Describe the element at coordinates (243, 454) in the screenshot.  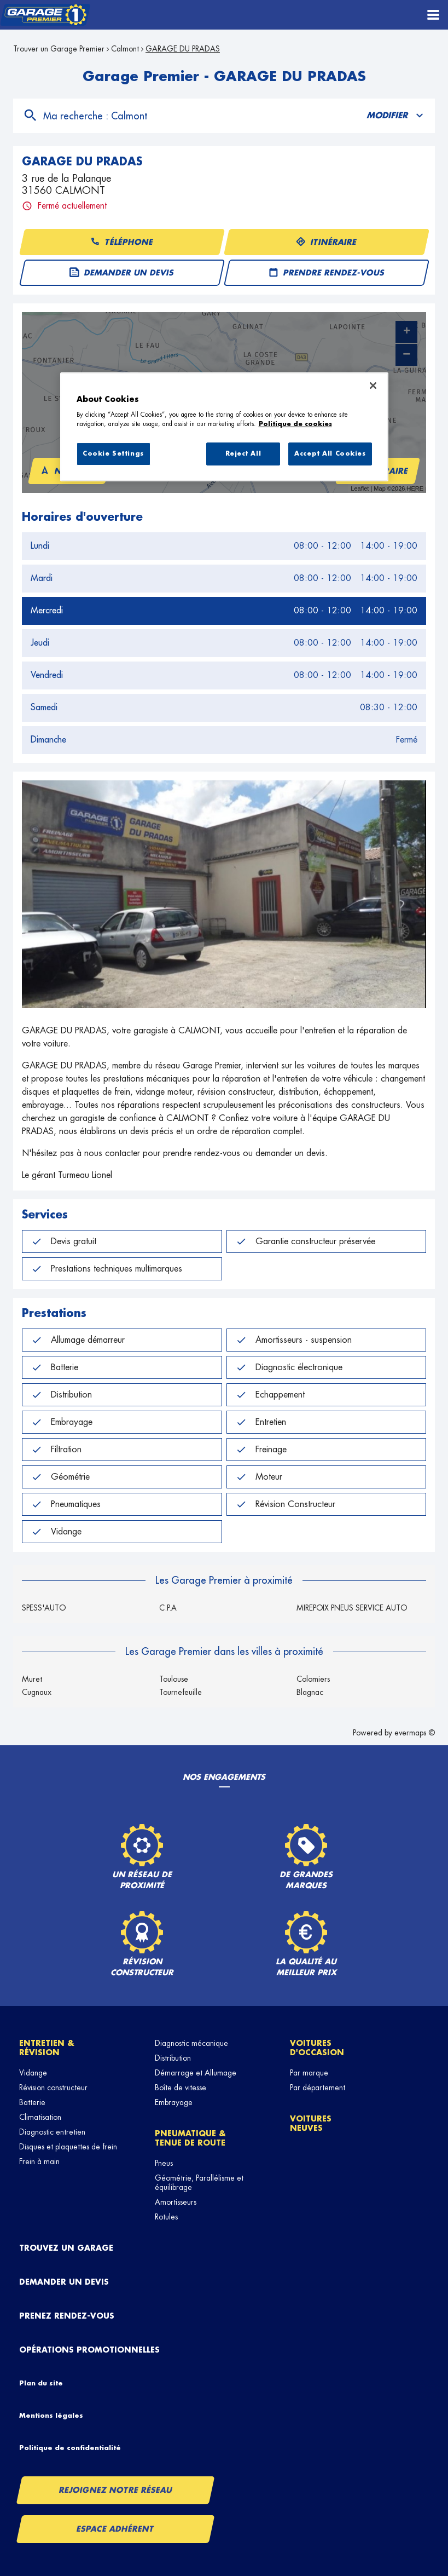
I see `Reject All` at that location.